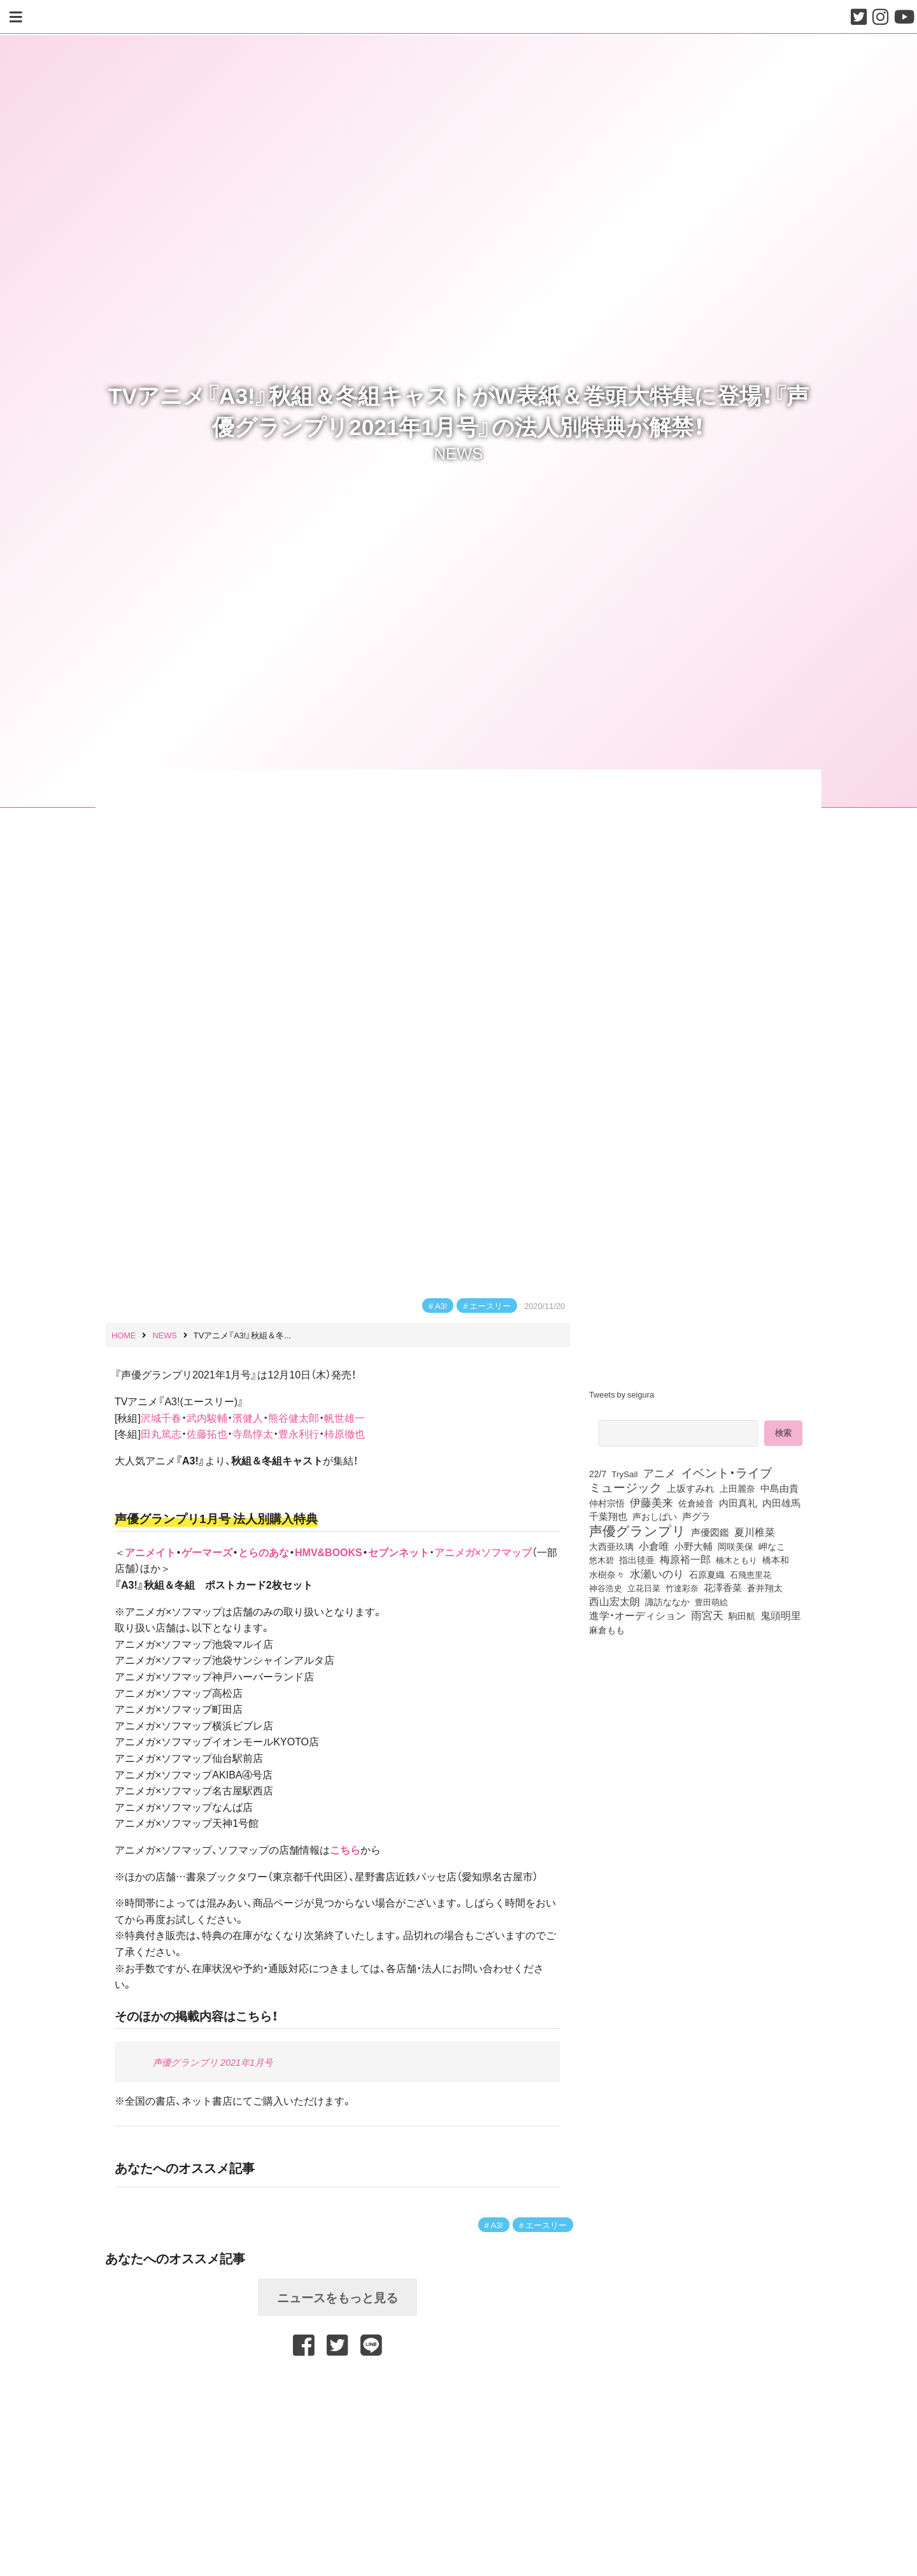  I want to click on 蒼井翔太 [蒼井翔太 (91個の項目)], so click(765, 1587).